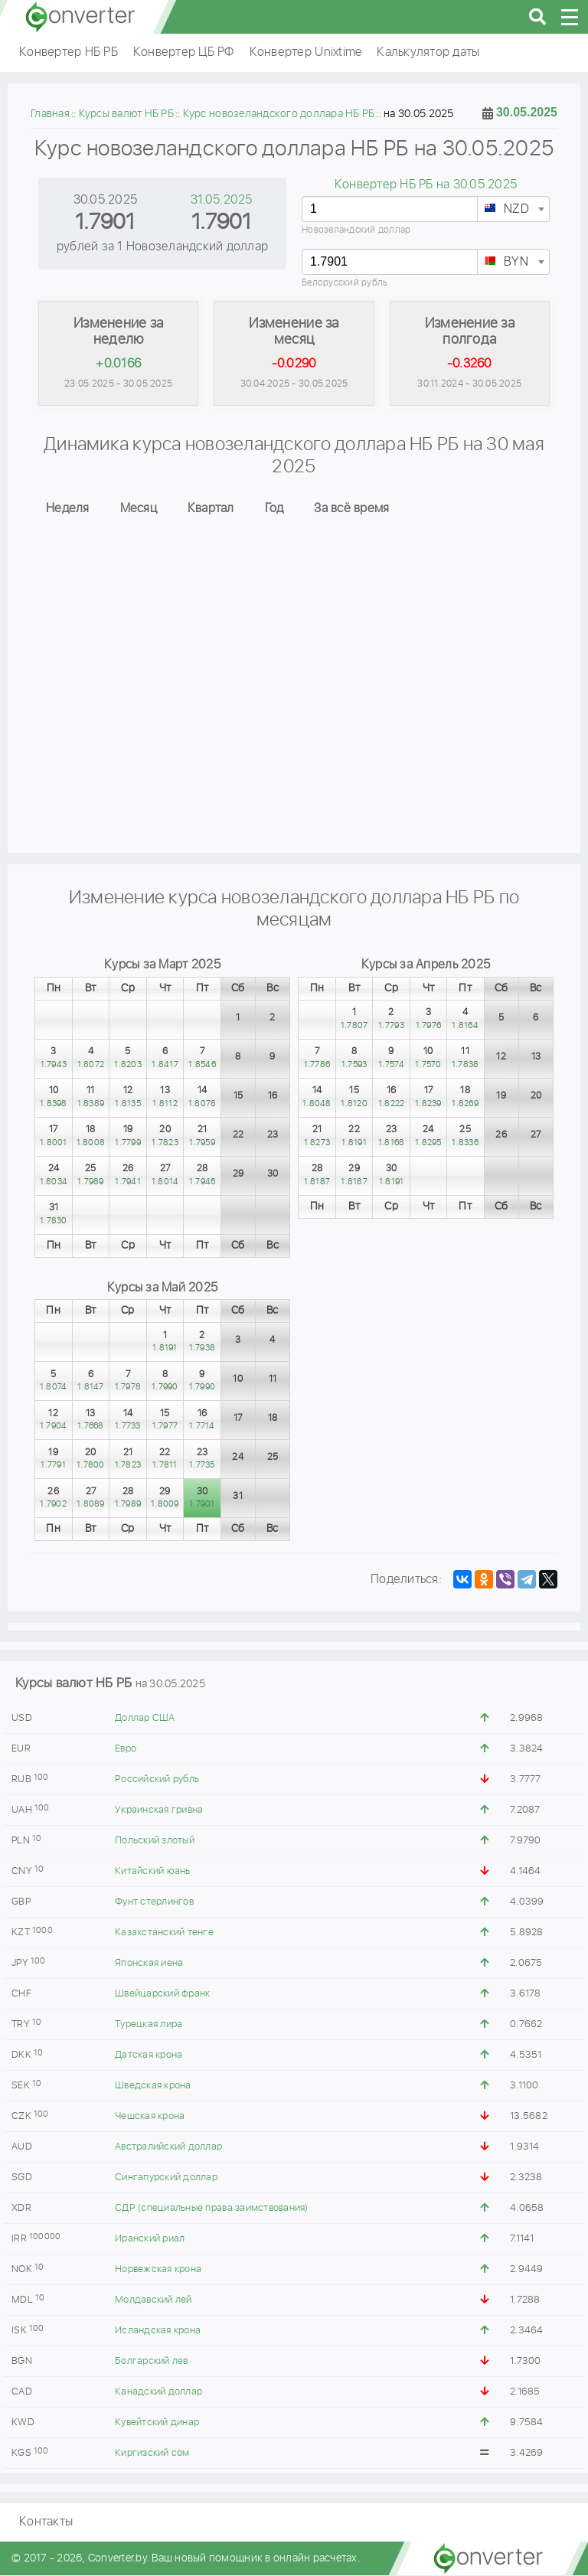 Image resolution: width=588 pixels, height=2576 pixels. I want to click on Конвертер НБ РБ, so click(68, 52).